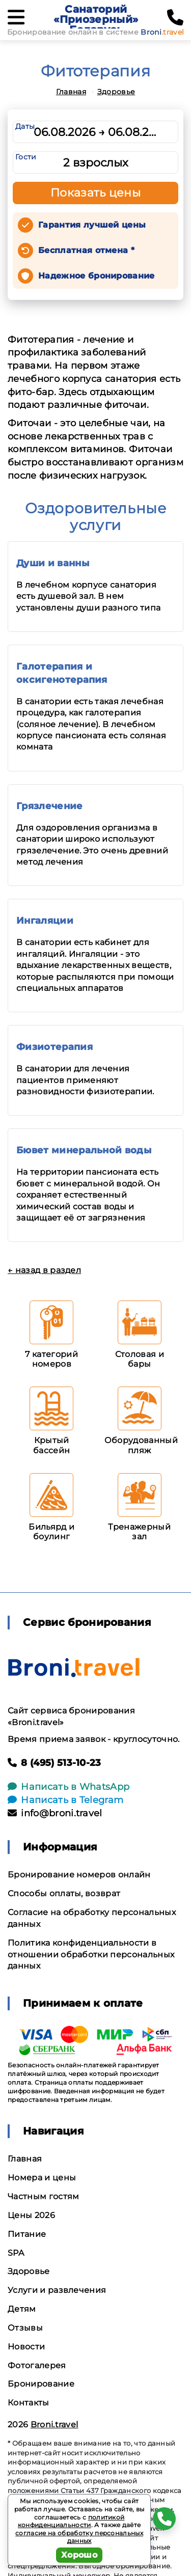  I want to click on Услуги и развлечения, so click(57, 2290).